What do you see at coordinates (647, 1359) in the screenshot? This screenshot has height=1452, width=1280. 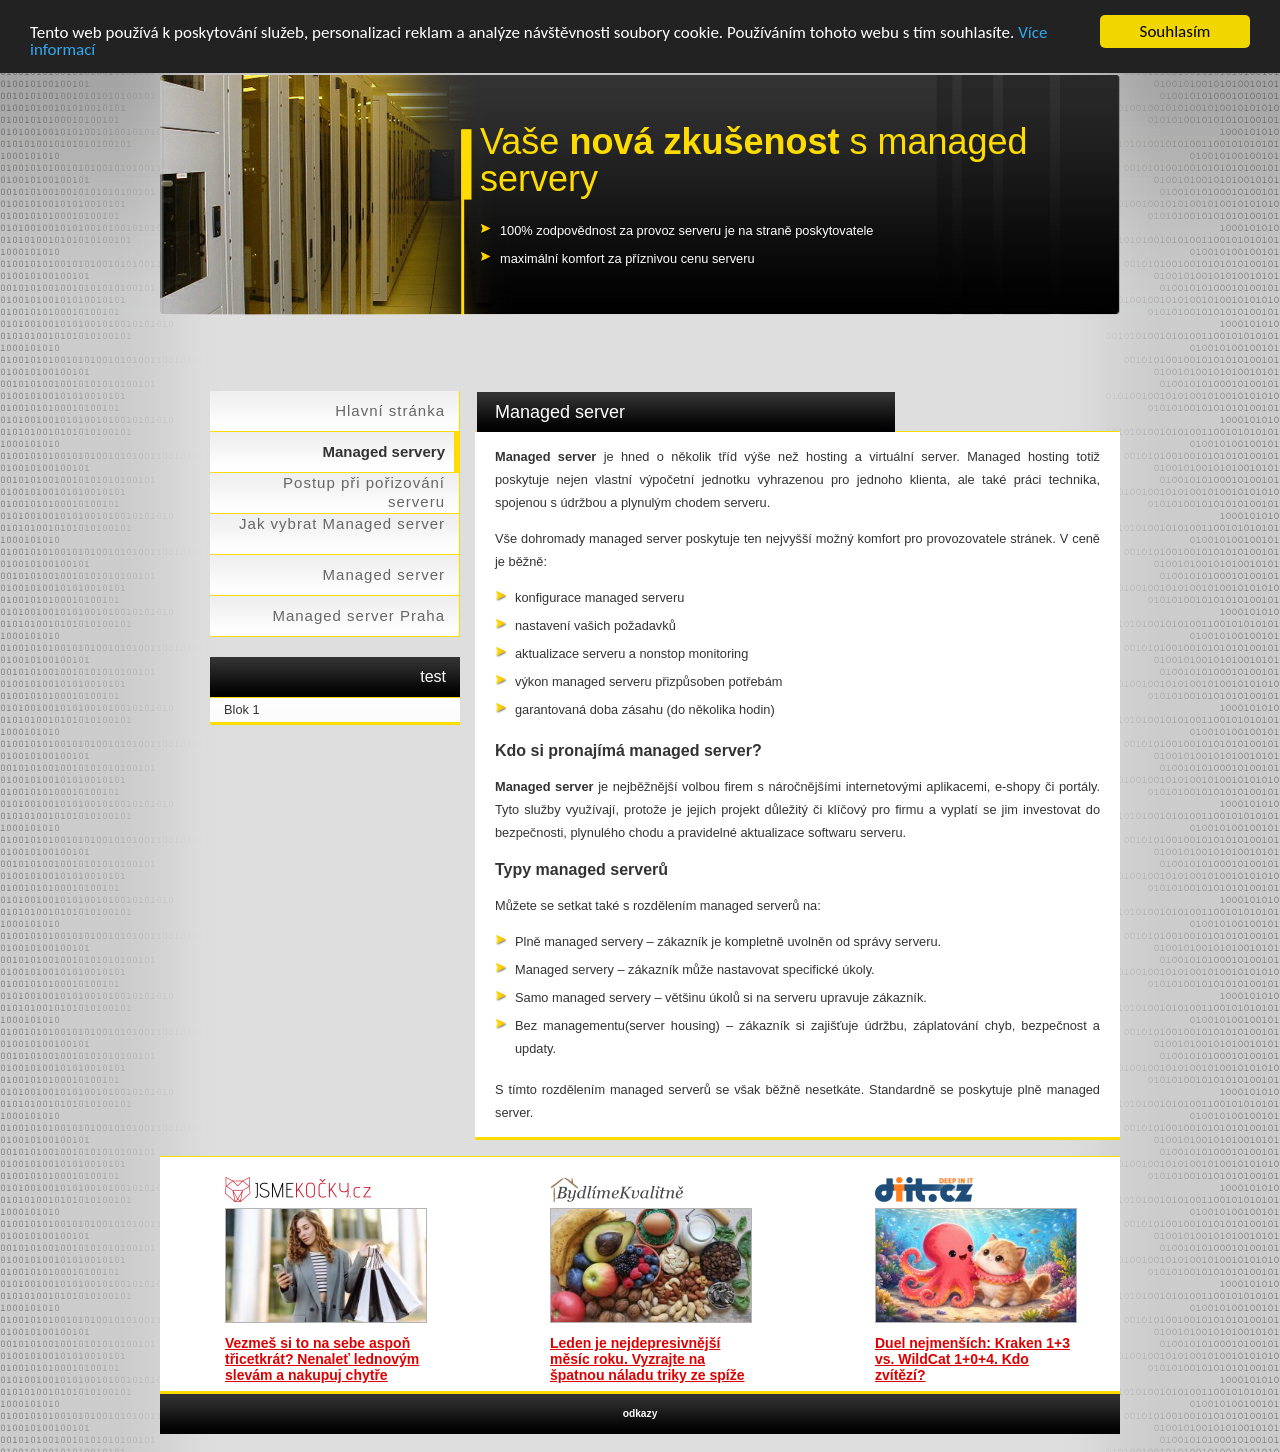 I see `Leden je nejdepresivnější měsíc roku. Vyzrajte na špatnou náladu triky ze spíže` at bounding box center [647, 1359].